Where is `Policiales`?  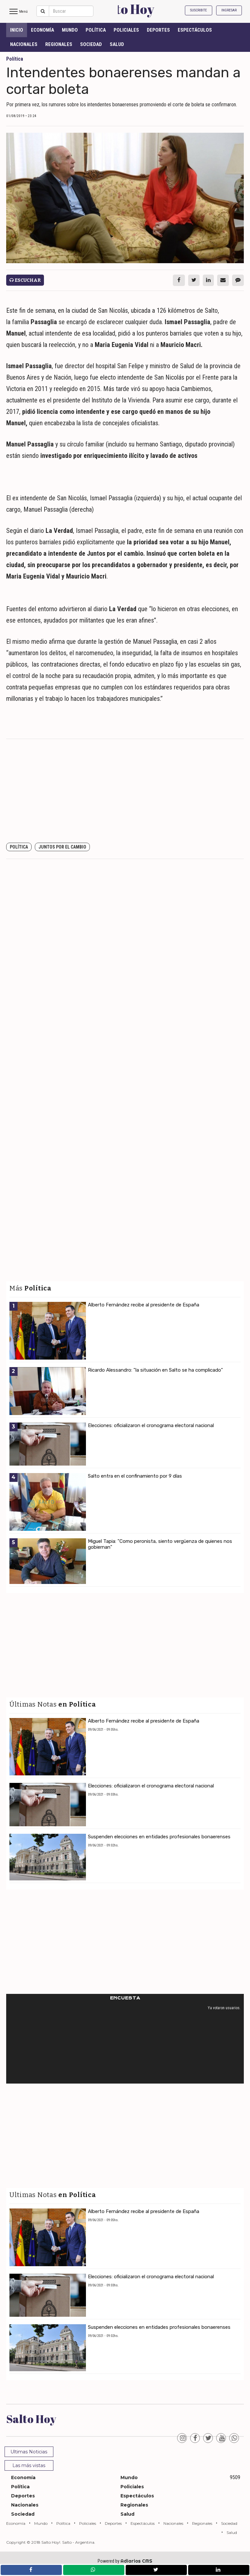
Policiales is located at coordinates (126, 30).